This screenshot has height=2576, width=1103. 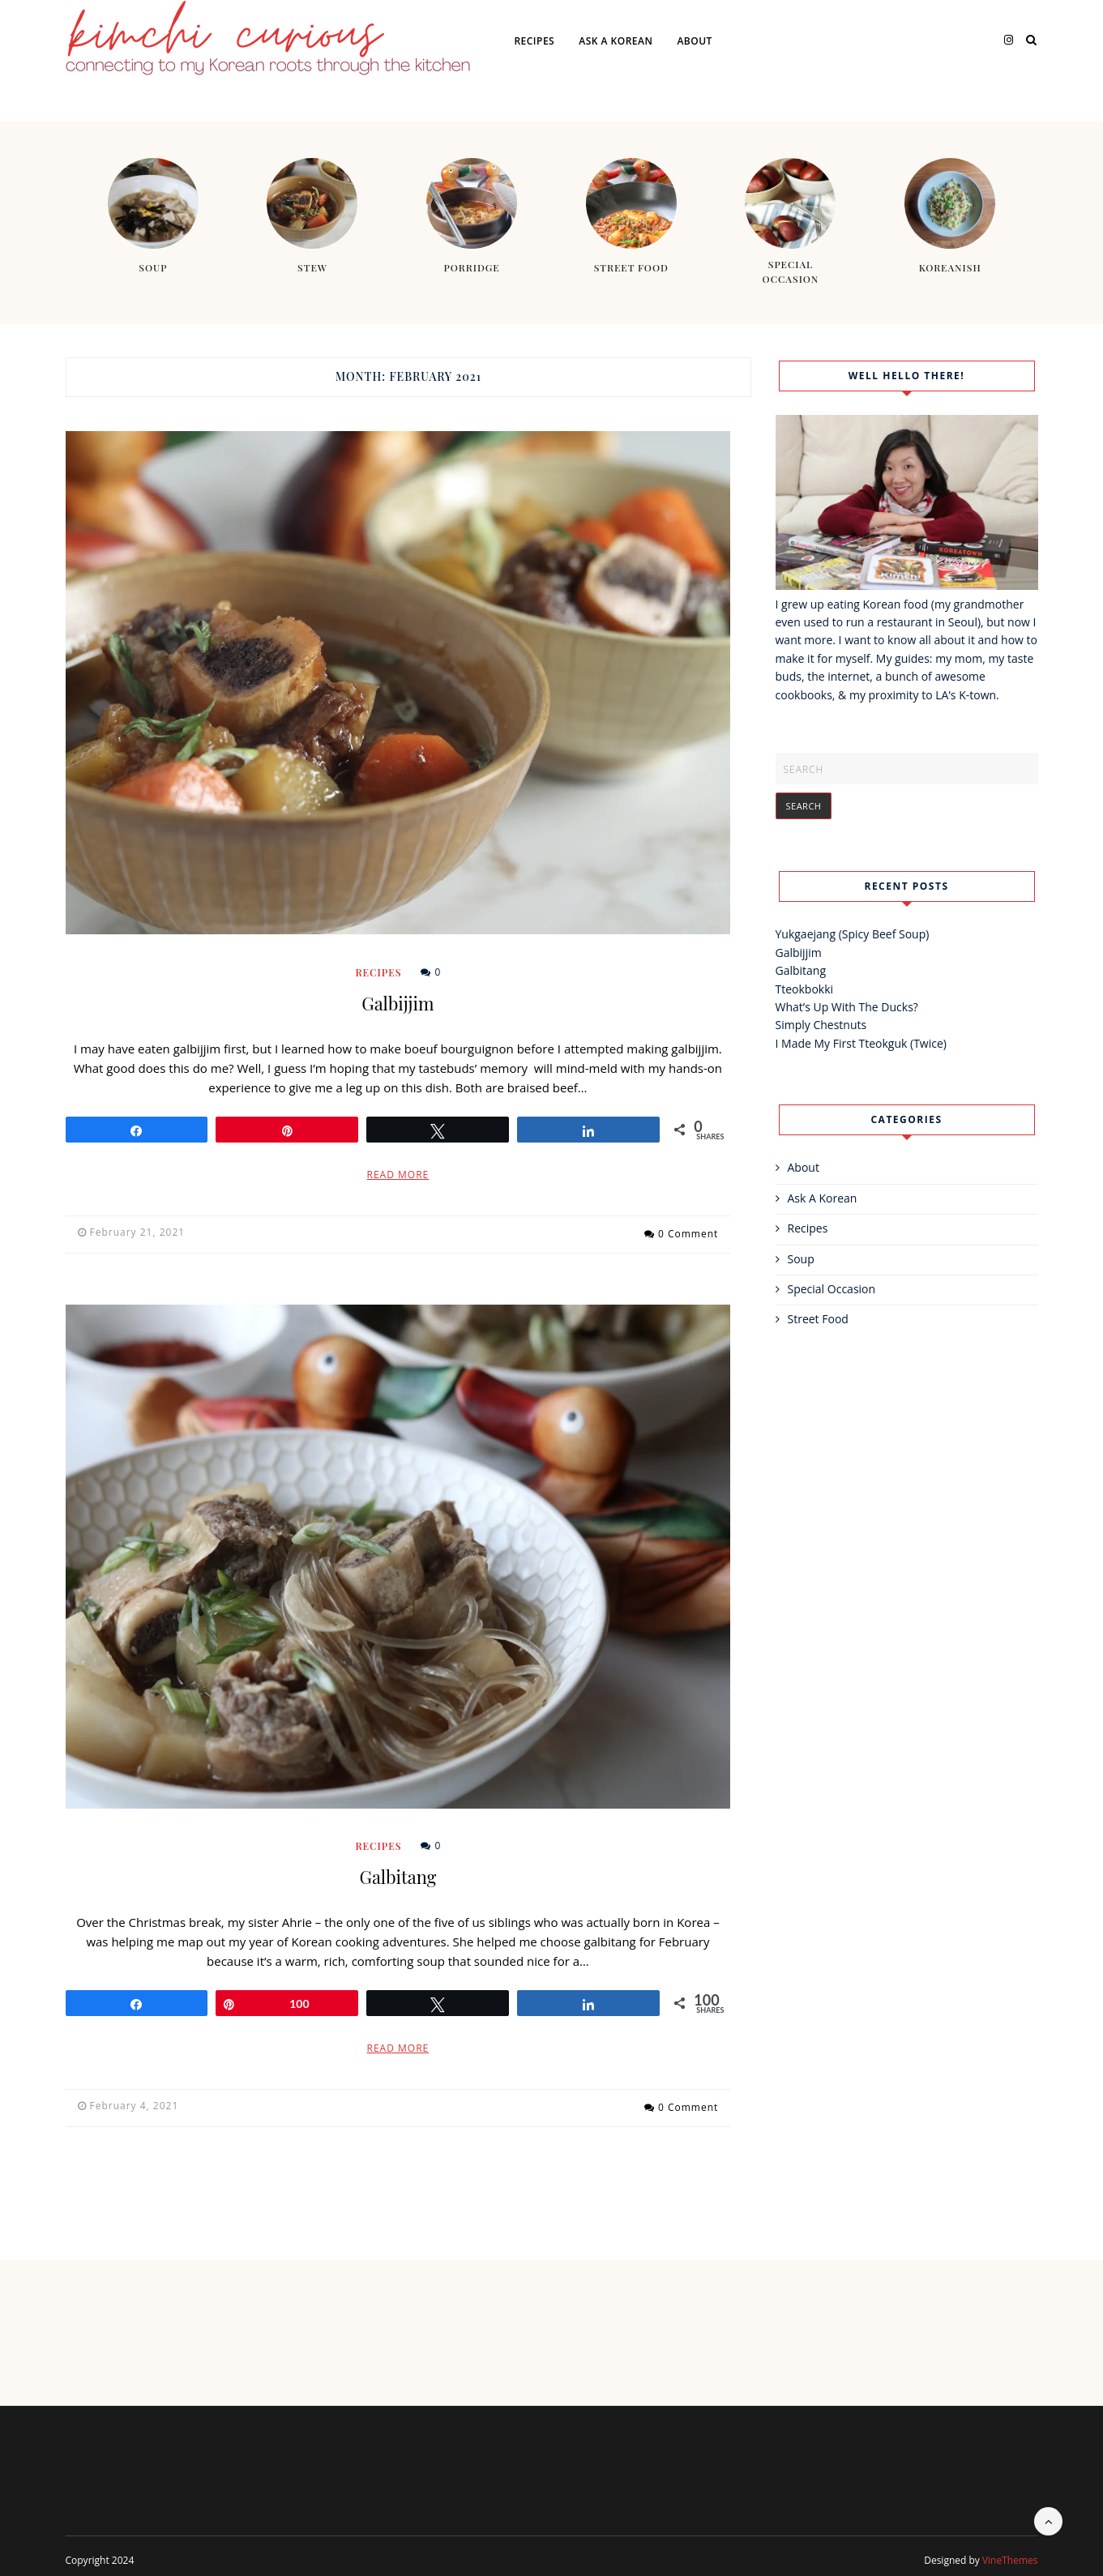 I want to click on Galbijjim, so click(x=397, y=1003).